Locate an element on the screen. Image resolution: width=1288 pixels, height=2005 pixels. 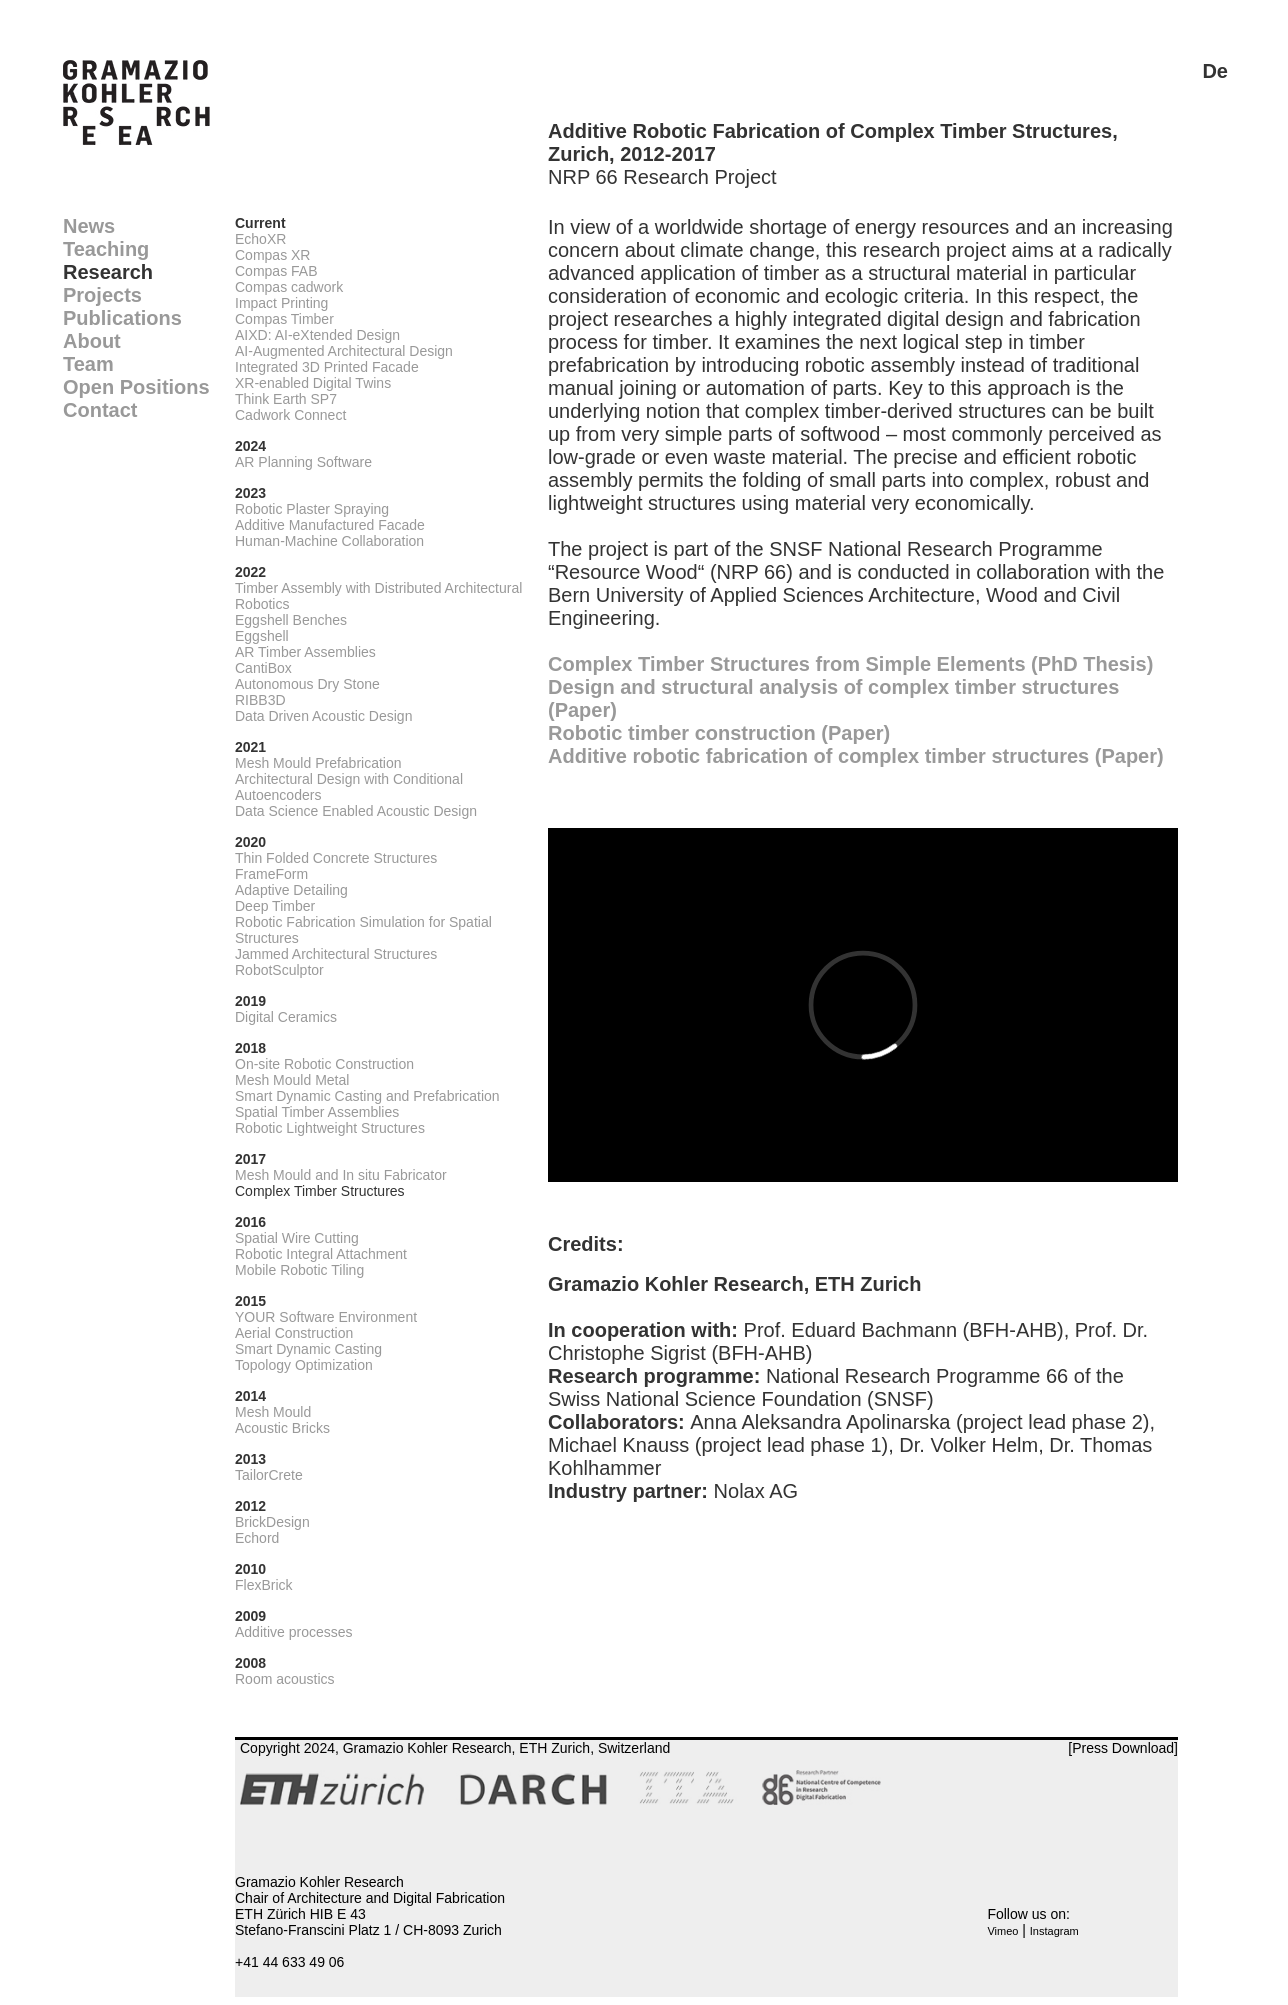
Mesh Mould and In situ Fabricator is located at coordinates (341, 1175).